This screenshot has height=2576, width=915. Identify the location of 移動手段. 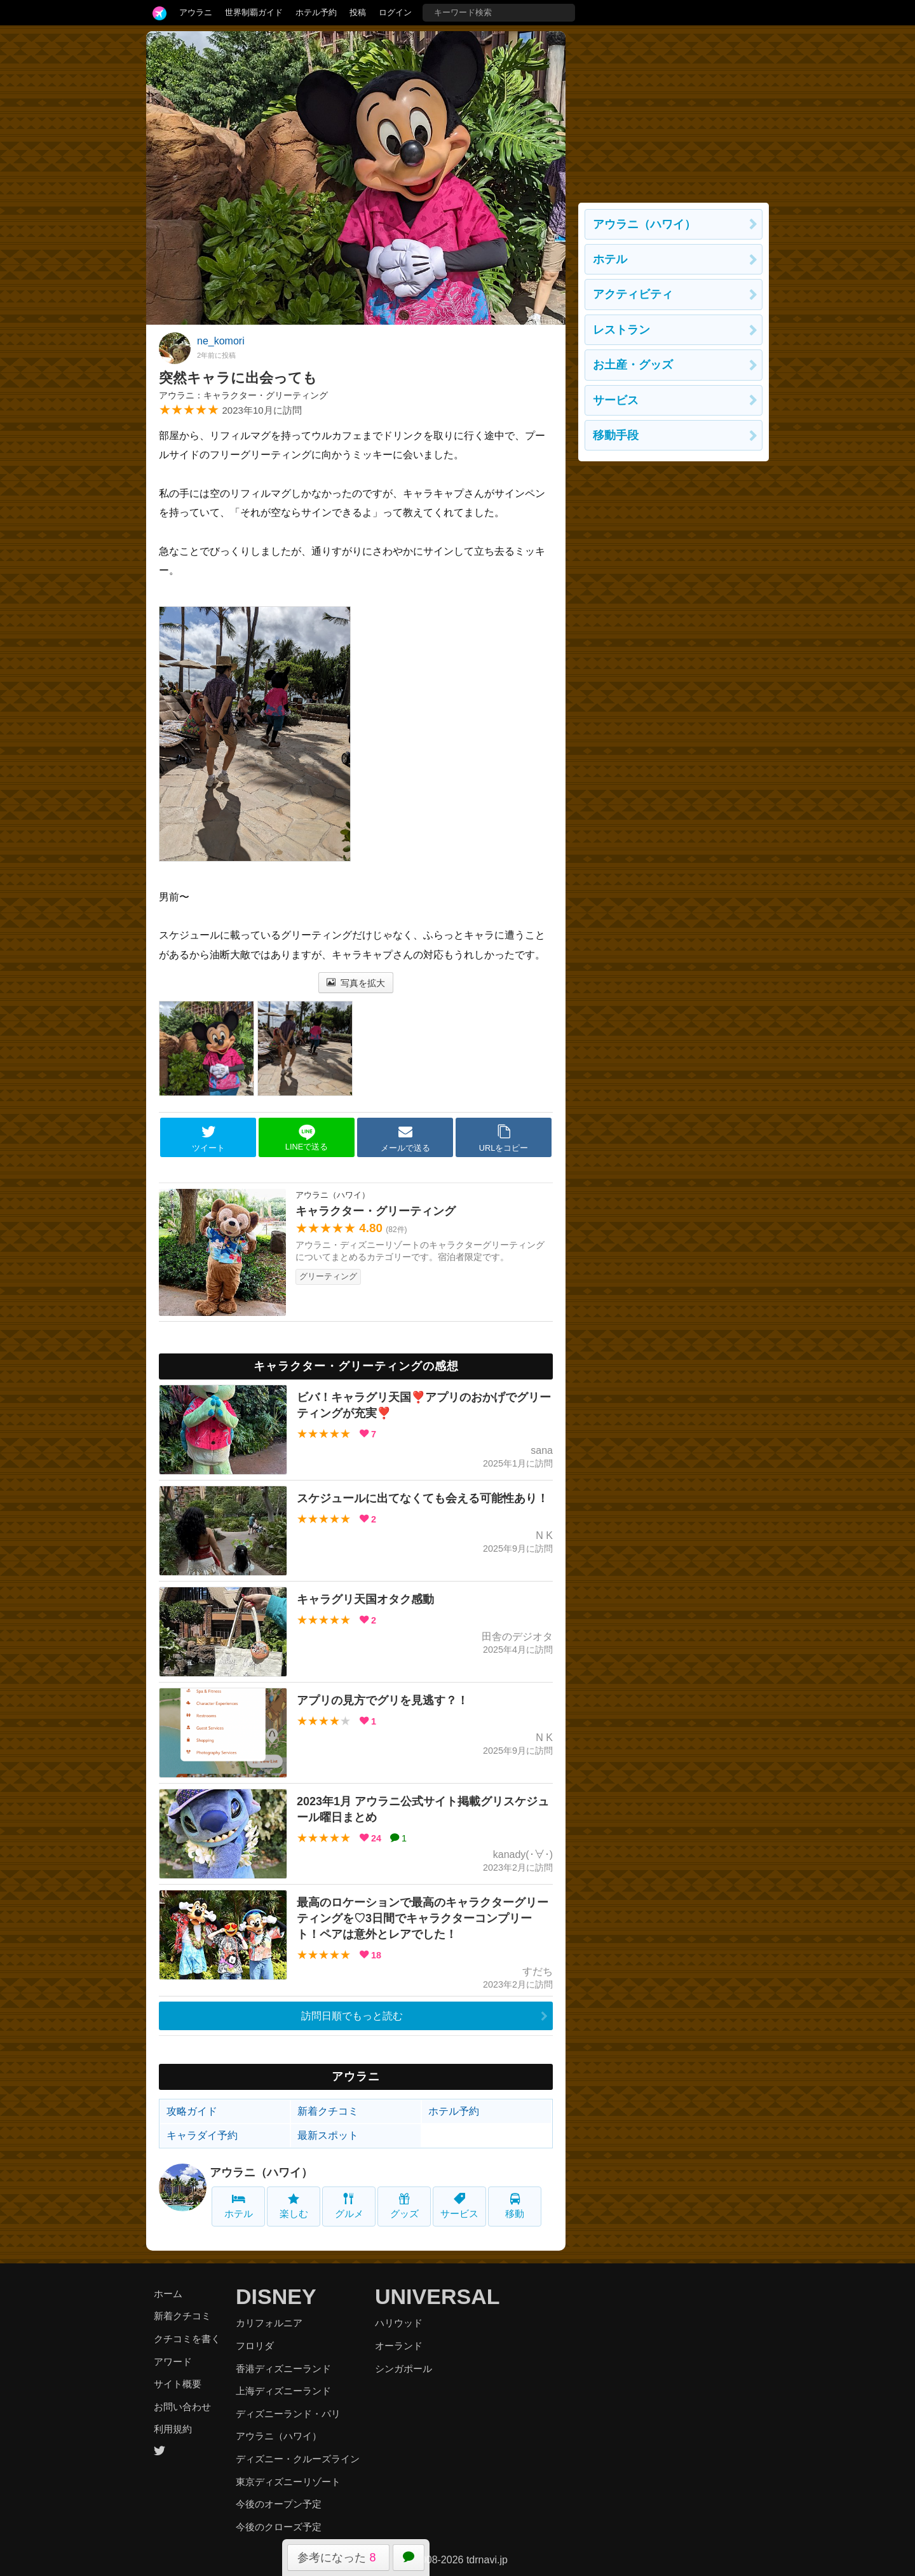
(616, 435).